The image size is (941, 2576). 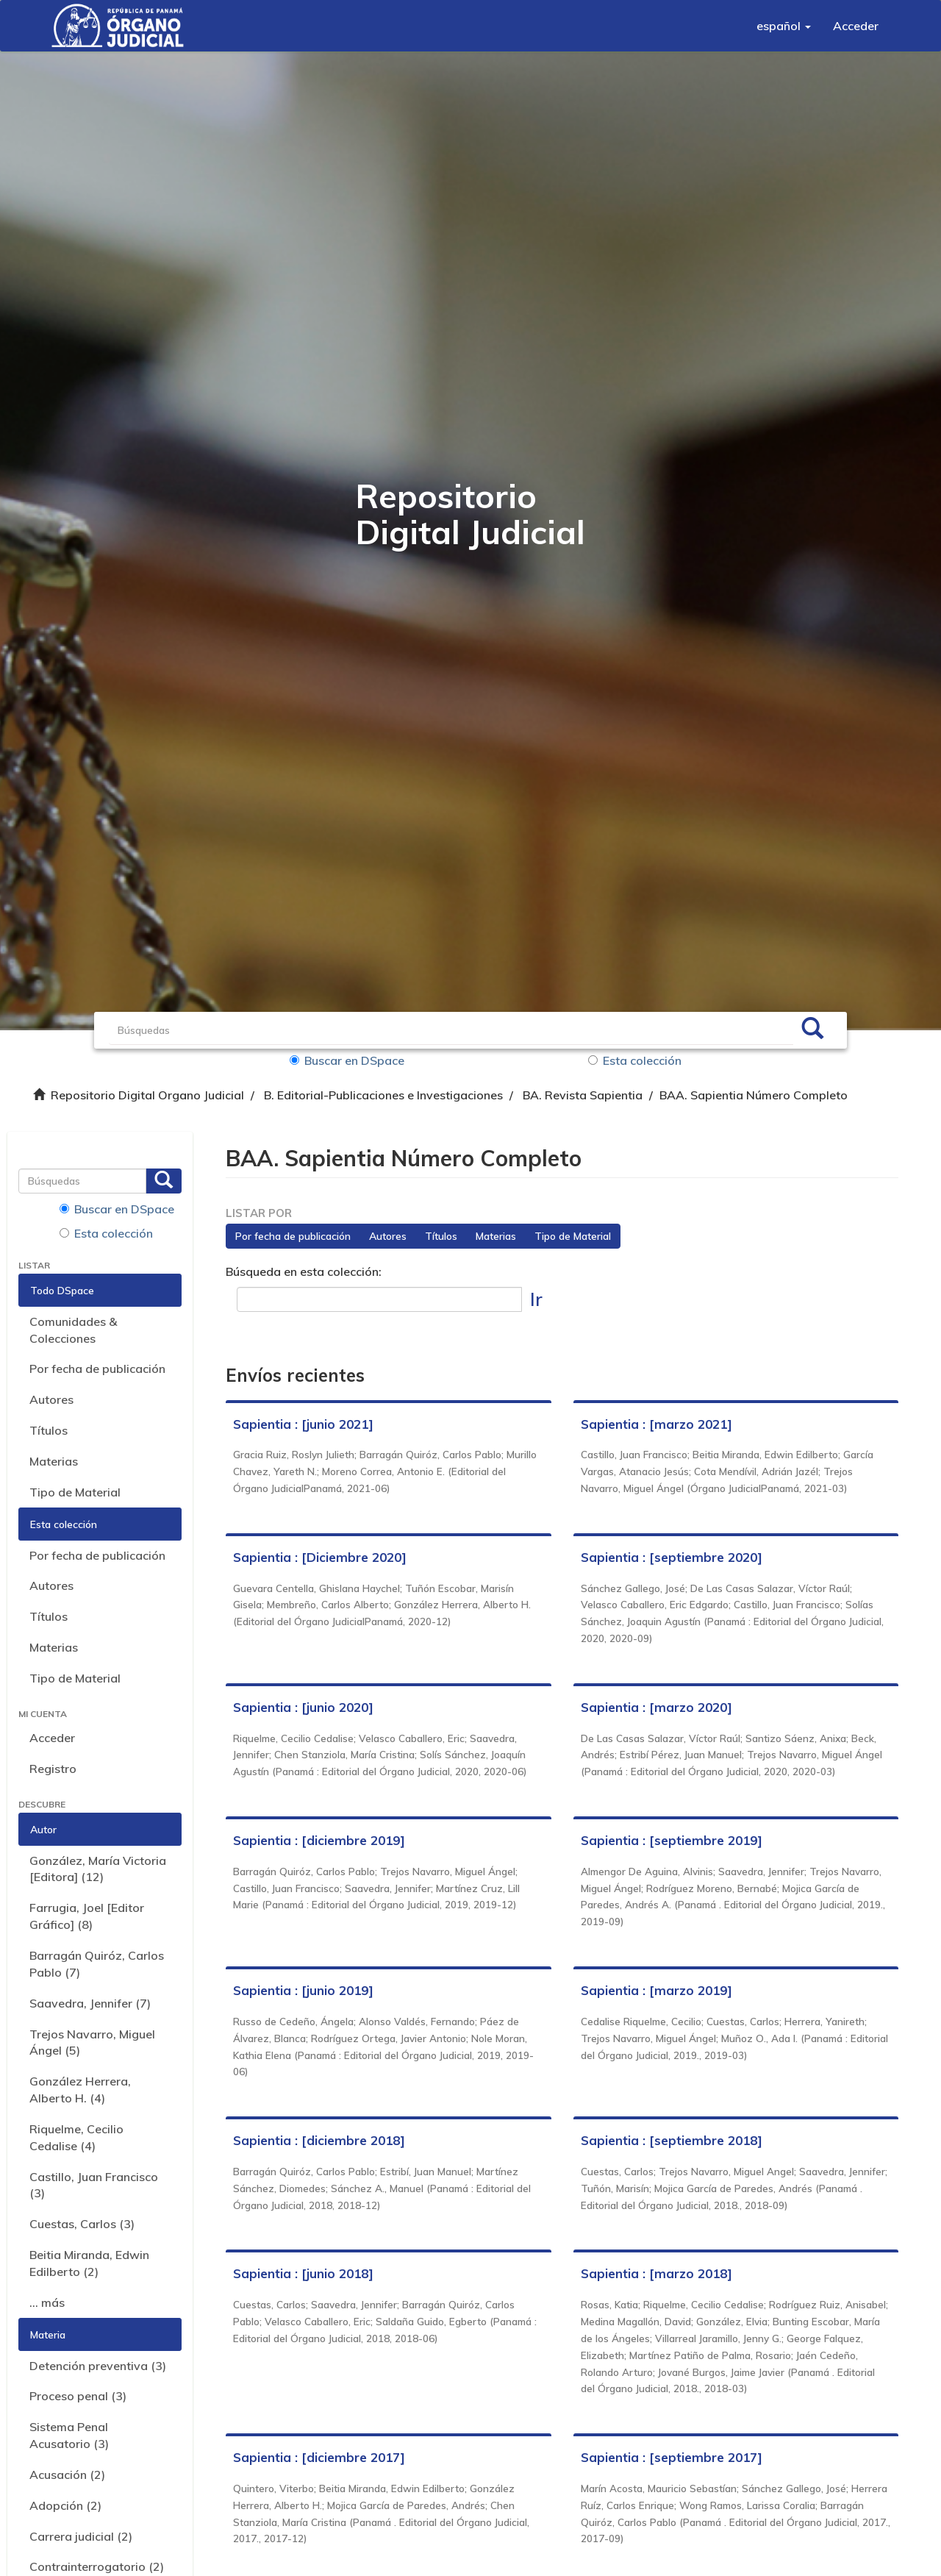 I want to click on Sistema Penal Acusatorio (3), so click(x=69, y=2435).